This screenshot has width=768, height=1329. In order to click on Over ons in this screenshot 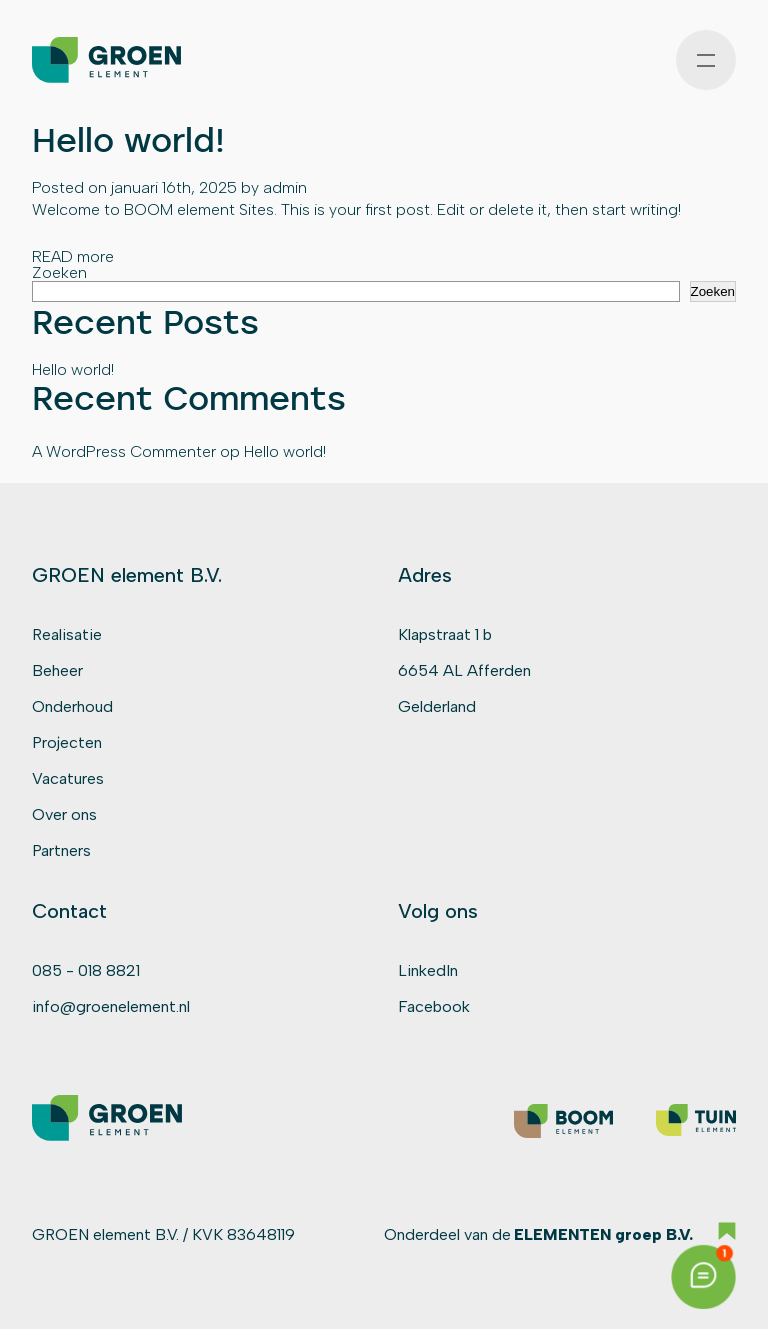, I will do `click(64, 814)`.